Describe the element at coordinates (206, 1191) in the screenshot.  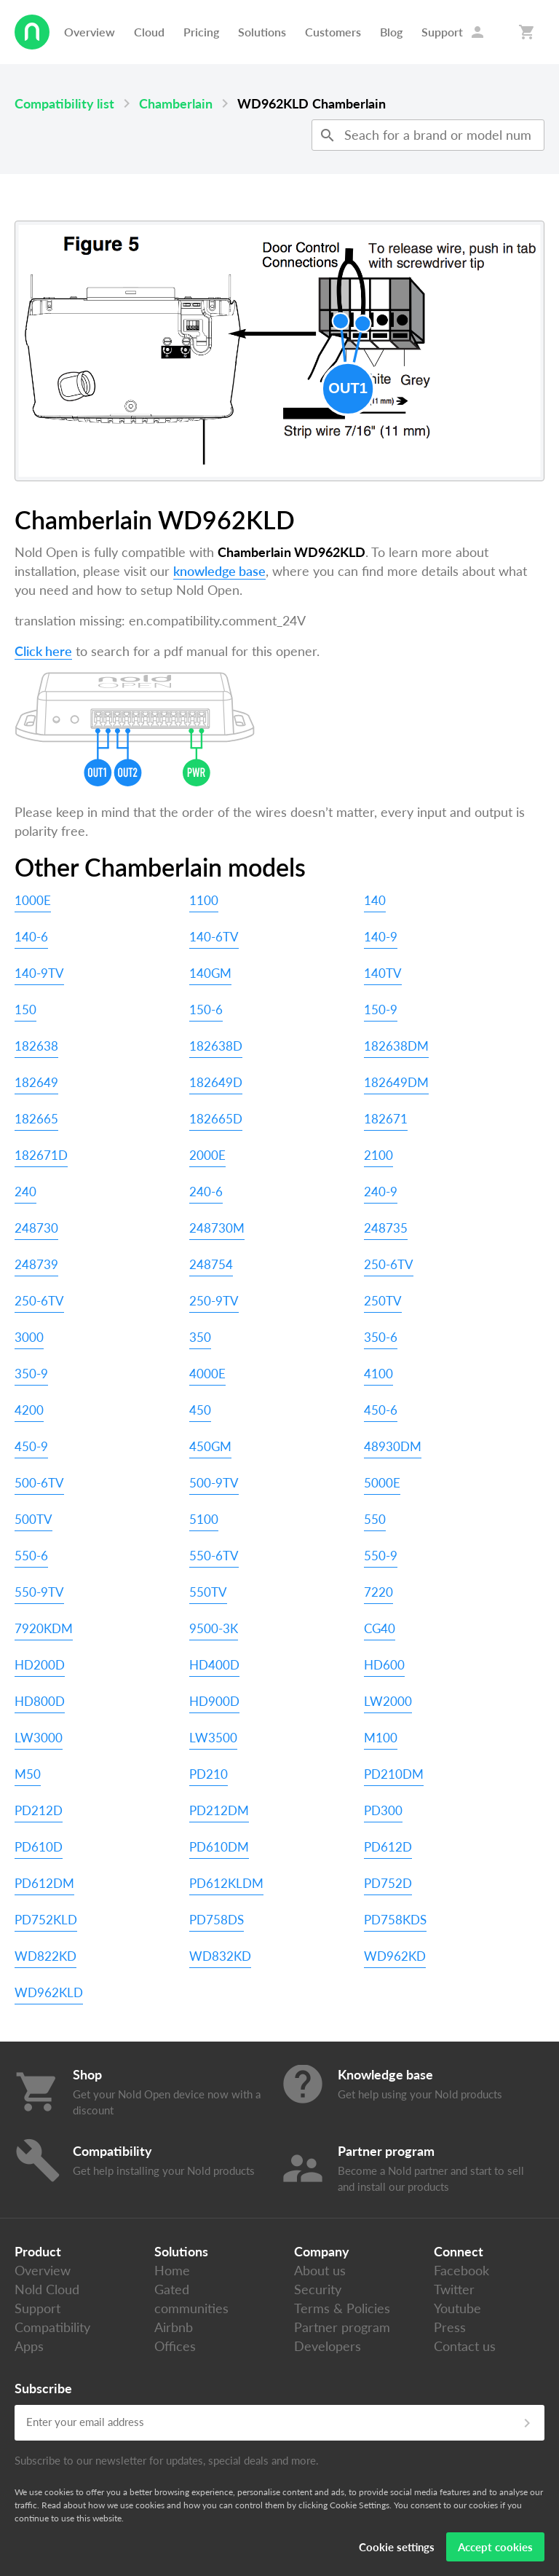
I see `240-6` at that location.